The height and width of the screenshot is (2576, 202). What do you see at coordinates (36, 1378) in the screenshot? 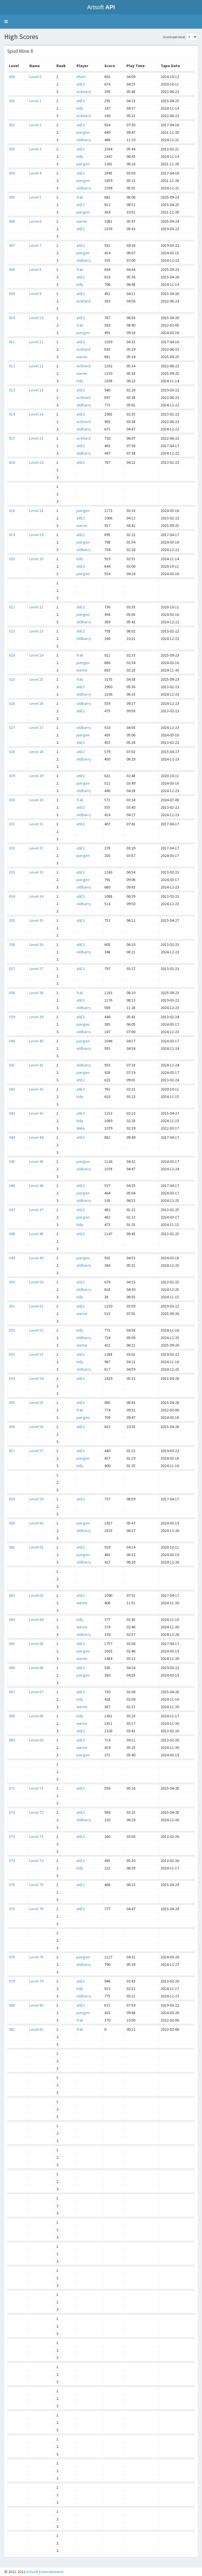
I see `Level 54` at bounding box center [36, 1378].